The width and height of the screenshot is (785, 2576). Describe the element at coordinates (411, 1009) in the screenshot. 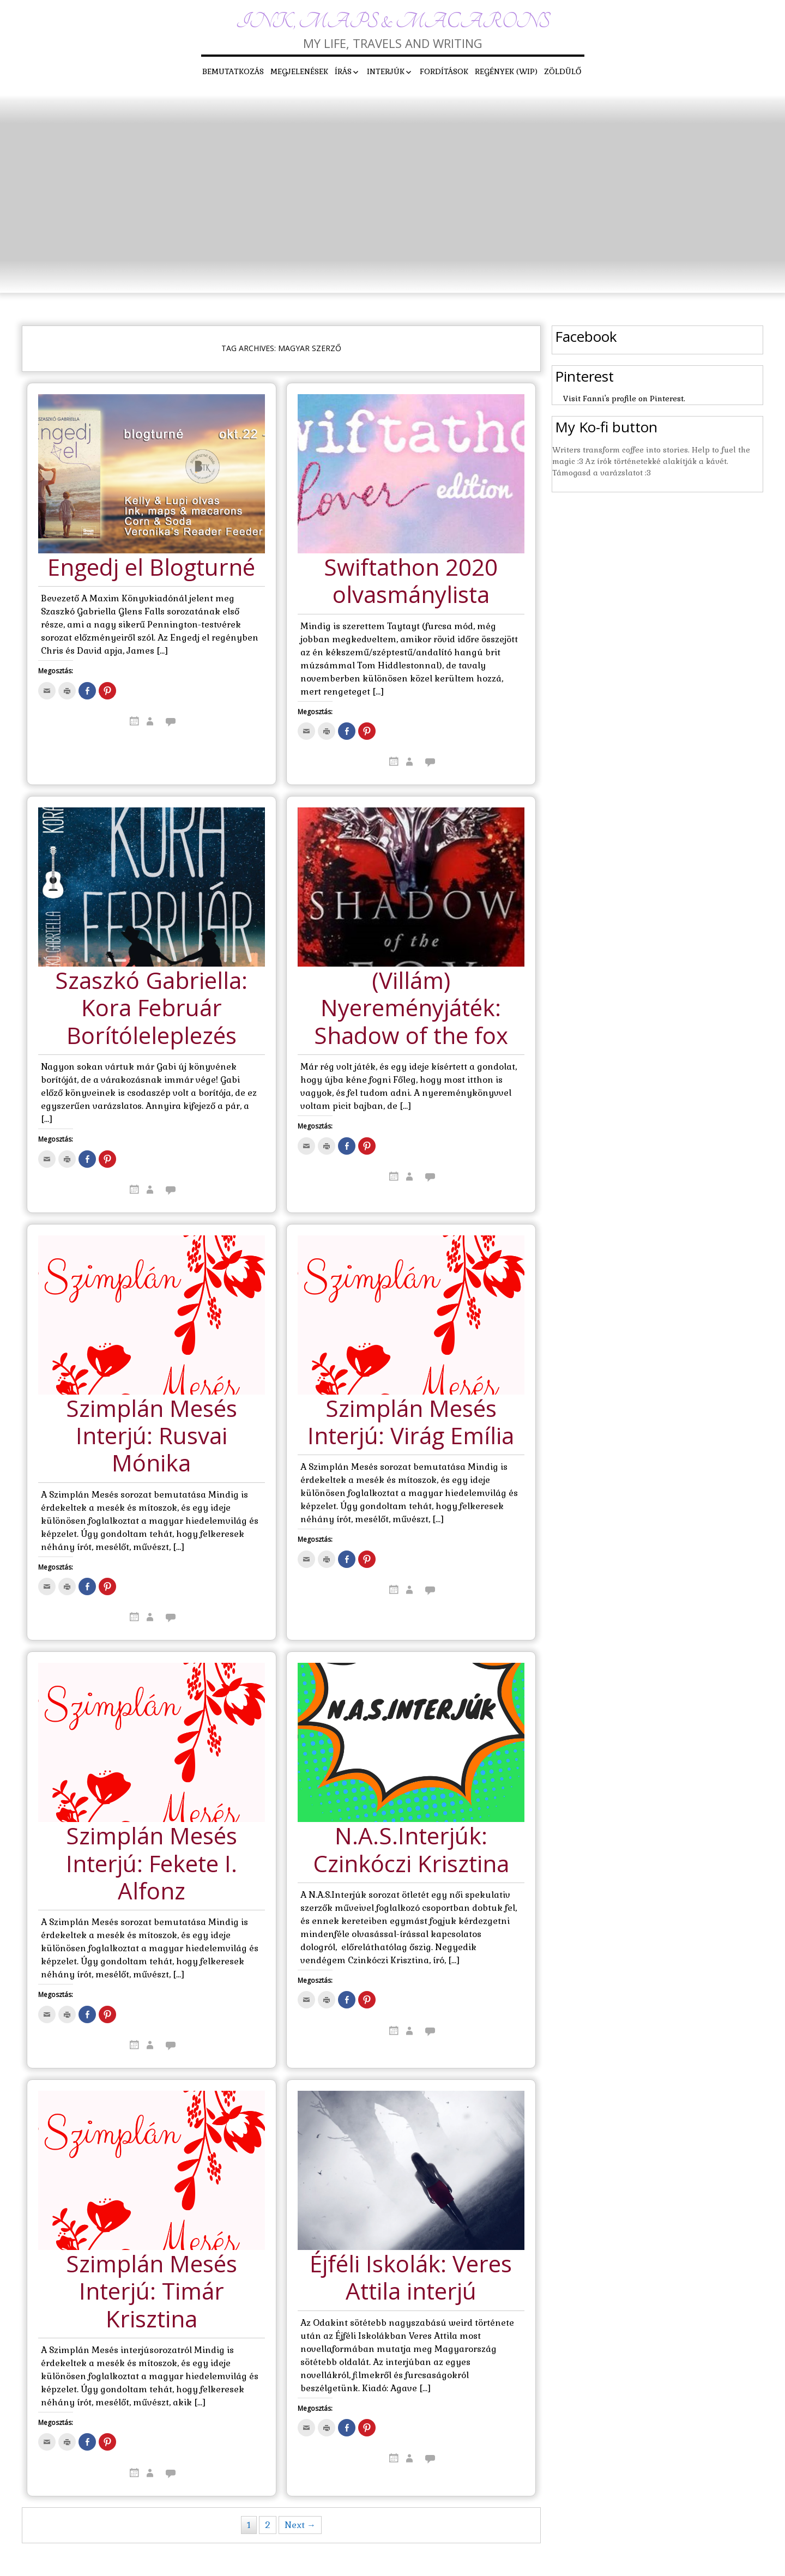

I see `(Villám) Nyereményjáték: Shadow of the fox` at that location.